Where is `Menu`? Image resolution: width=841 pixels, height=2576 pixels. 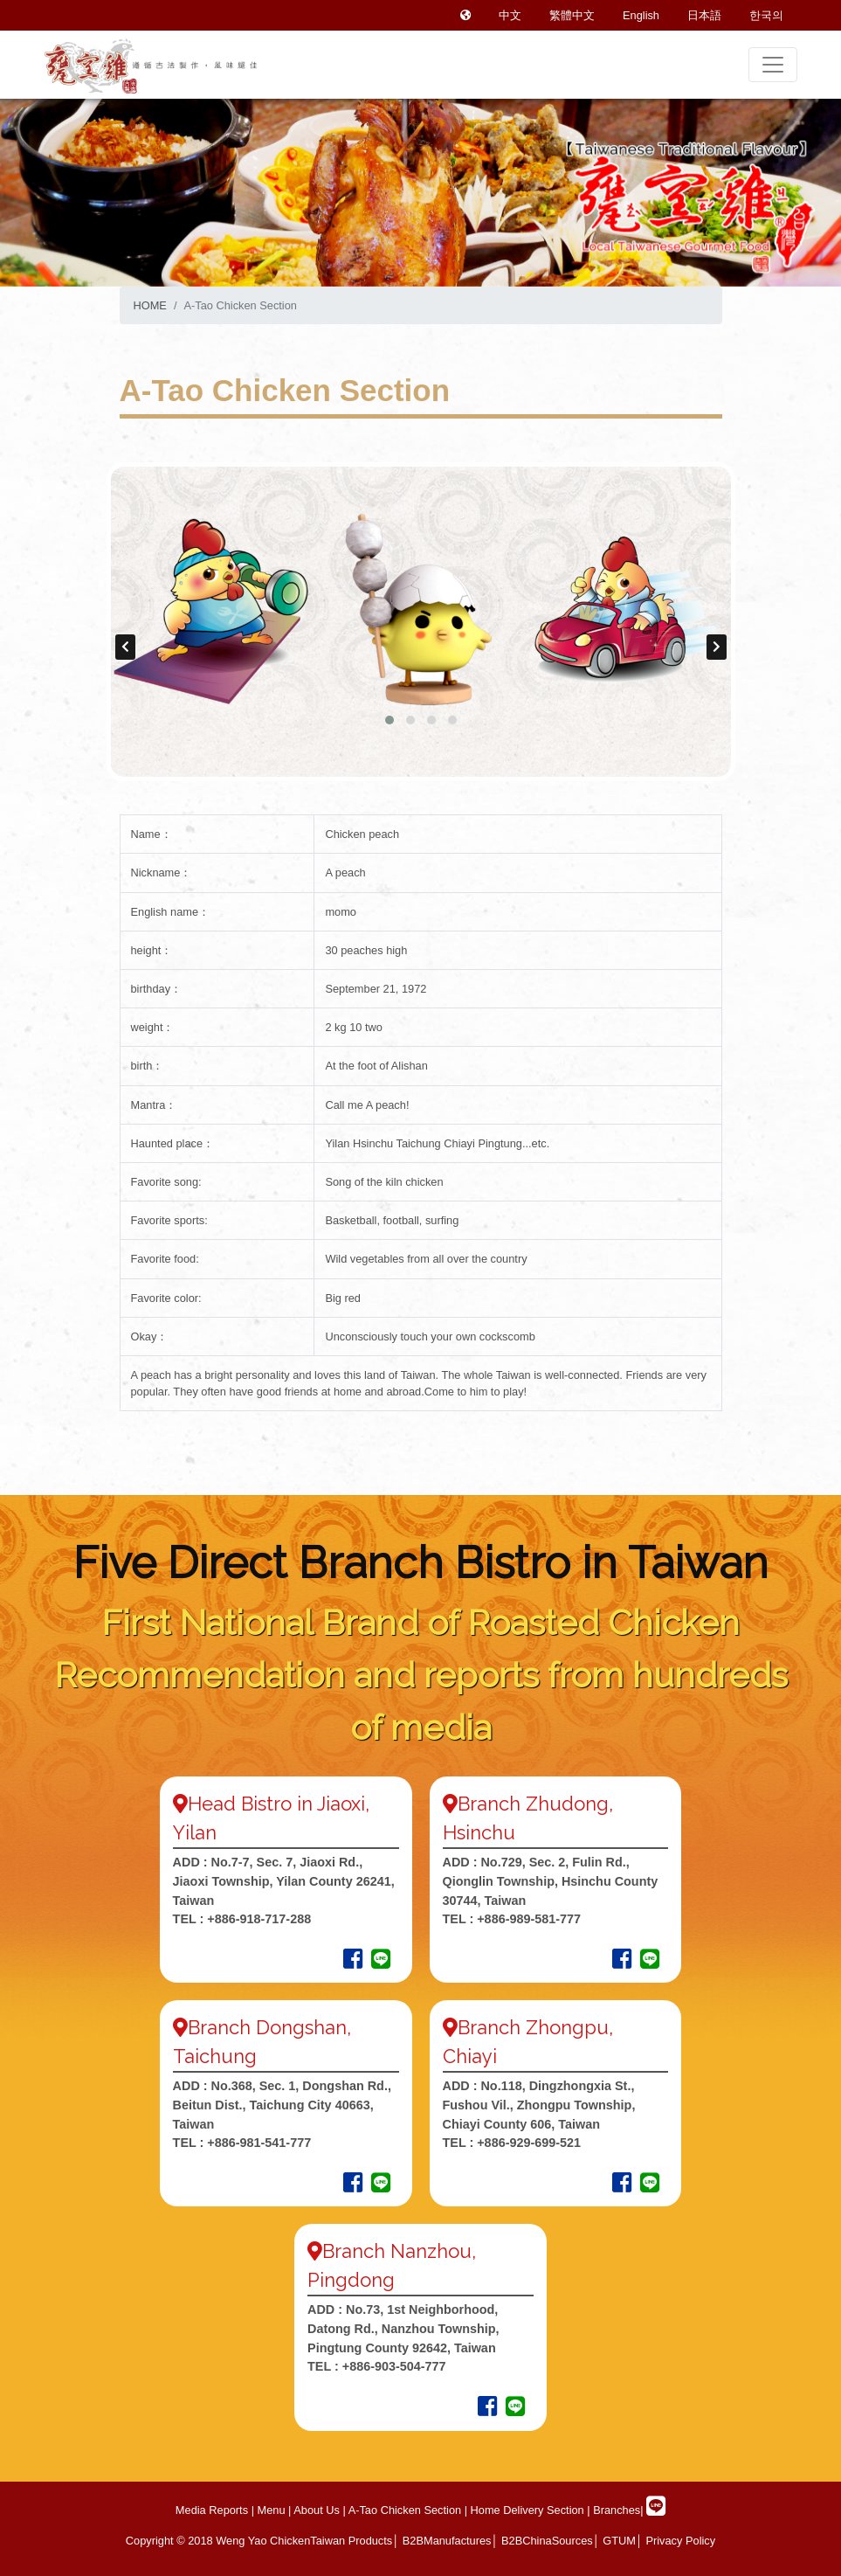 Menu is located at coordinates (272, 2510).